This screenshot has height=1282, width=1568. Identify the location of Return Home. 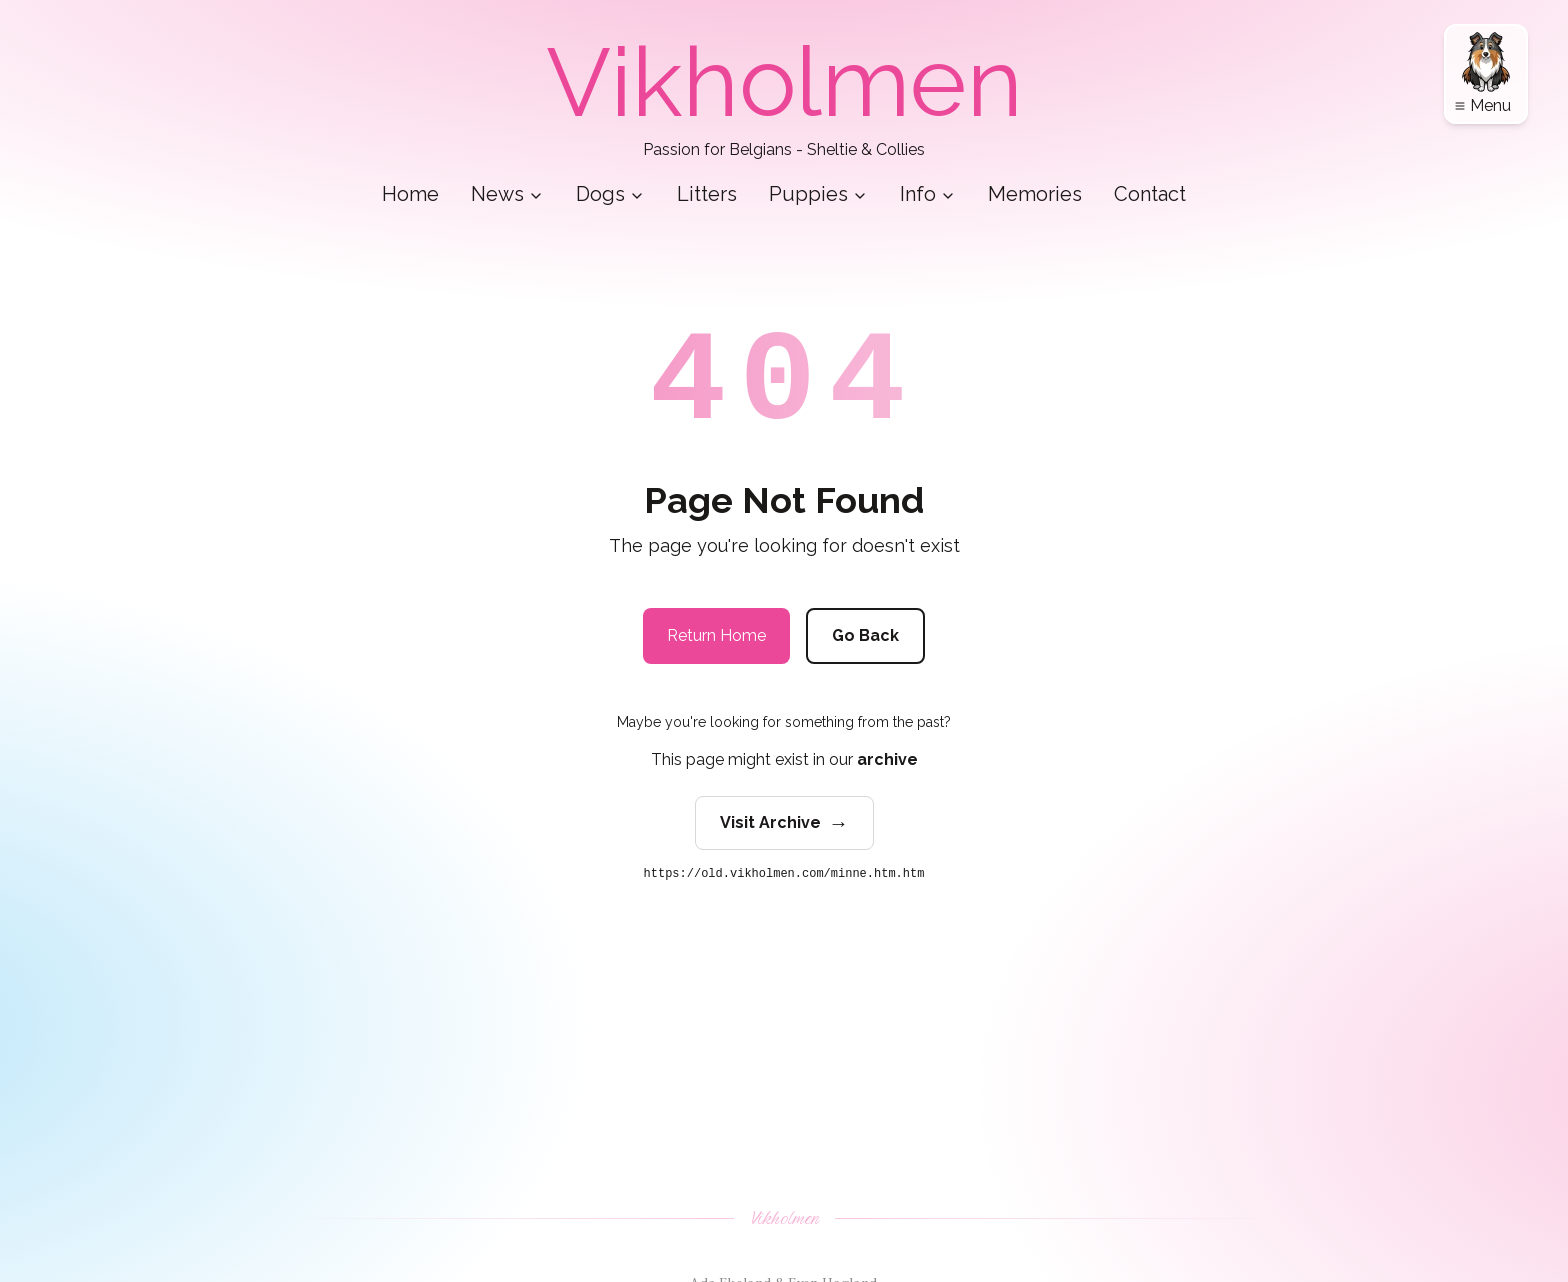
(716, 635).